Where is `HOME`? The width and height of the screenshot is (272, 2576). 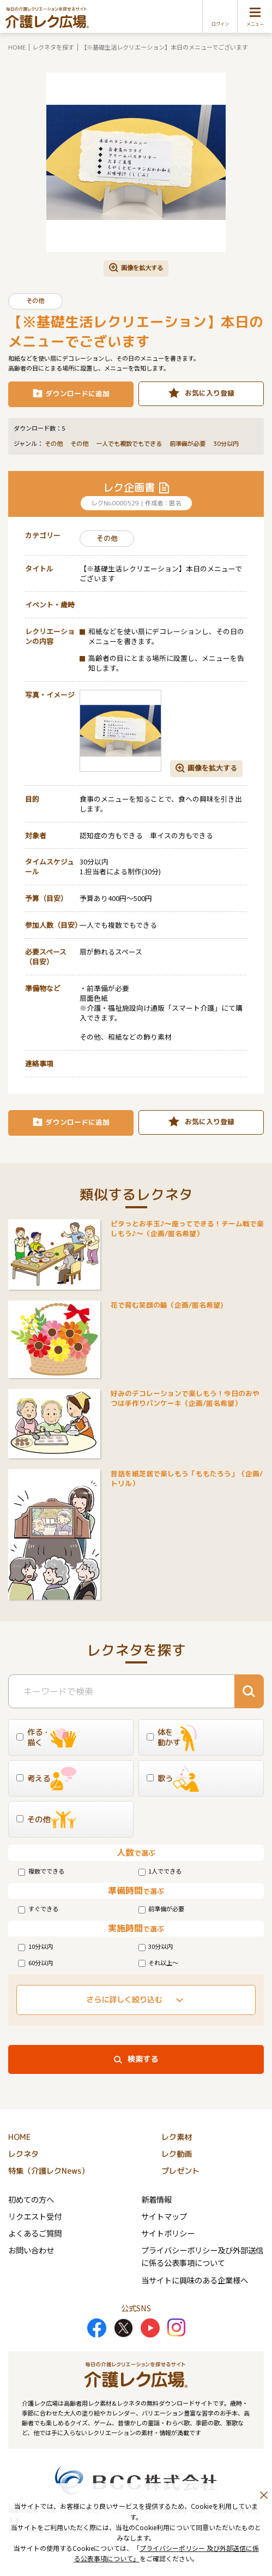 HOME is located at coordinates (17, 47).